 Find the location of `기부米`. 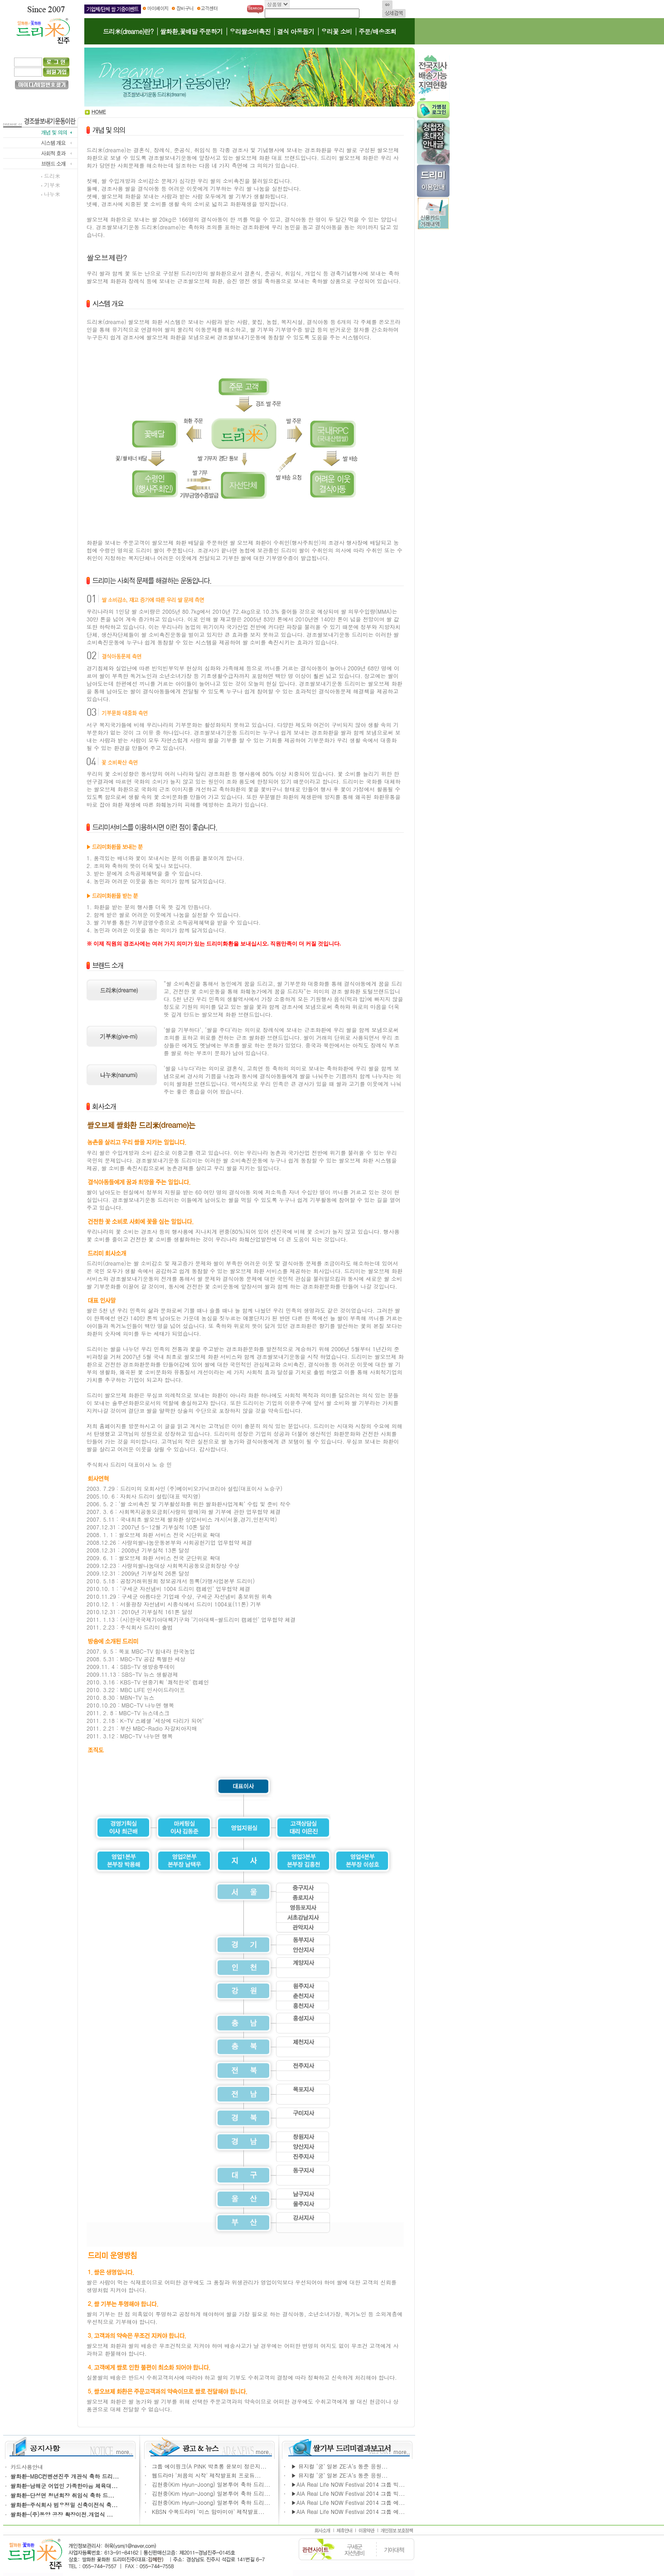

기부米 is located at coordinates (52, 185).